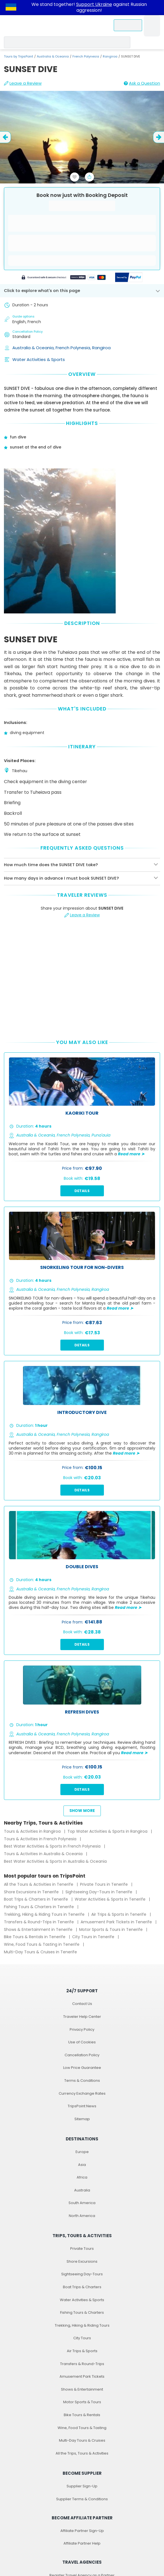 This screenshot has width=164, height=2576. What do you see at coordinates (129, 278) in the screenshot?
I see `[Secured by PayPal]` at bounding box center [129, 278].